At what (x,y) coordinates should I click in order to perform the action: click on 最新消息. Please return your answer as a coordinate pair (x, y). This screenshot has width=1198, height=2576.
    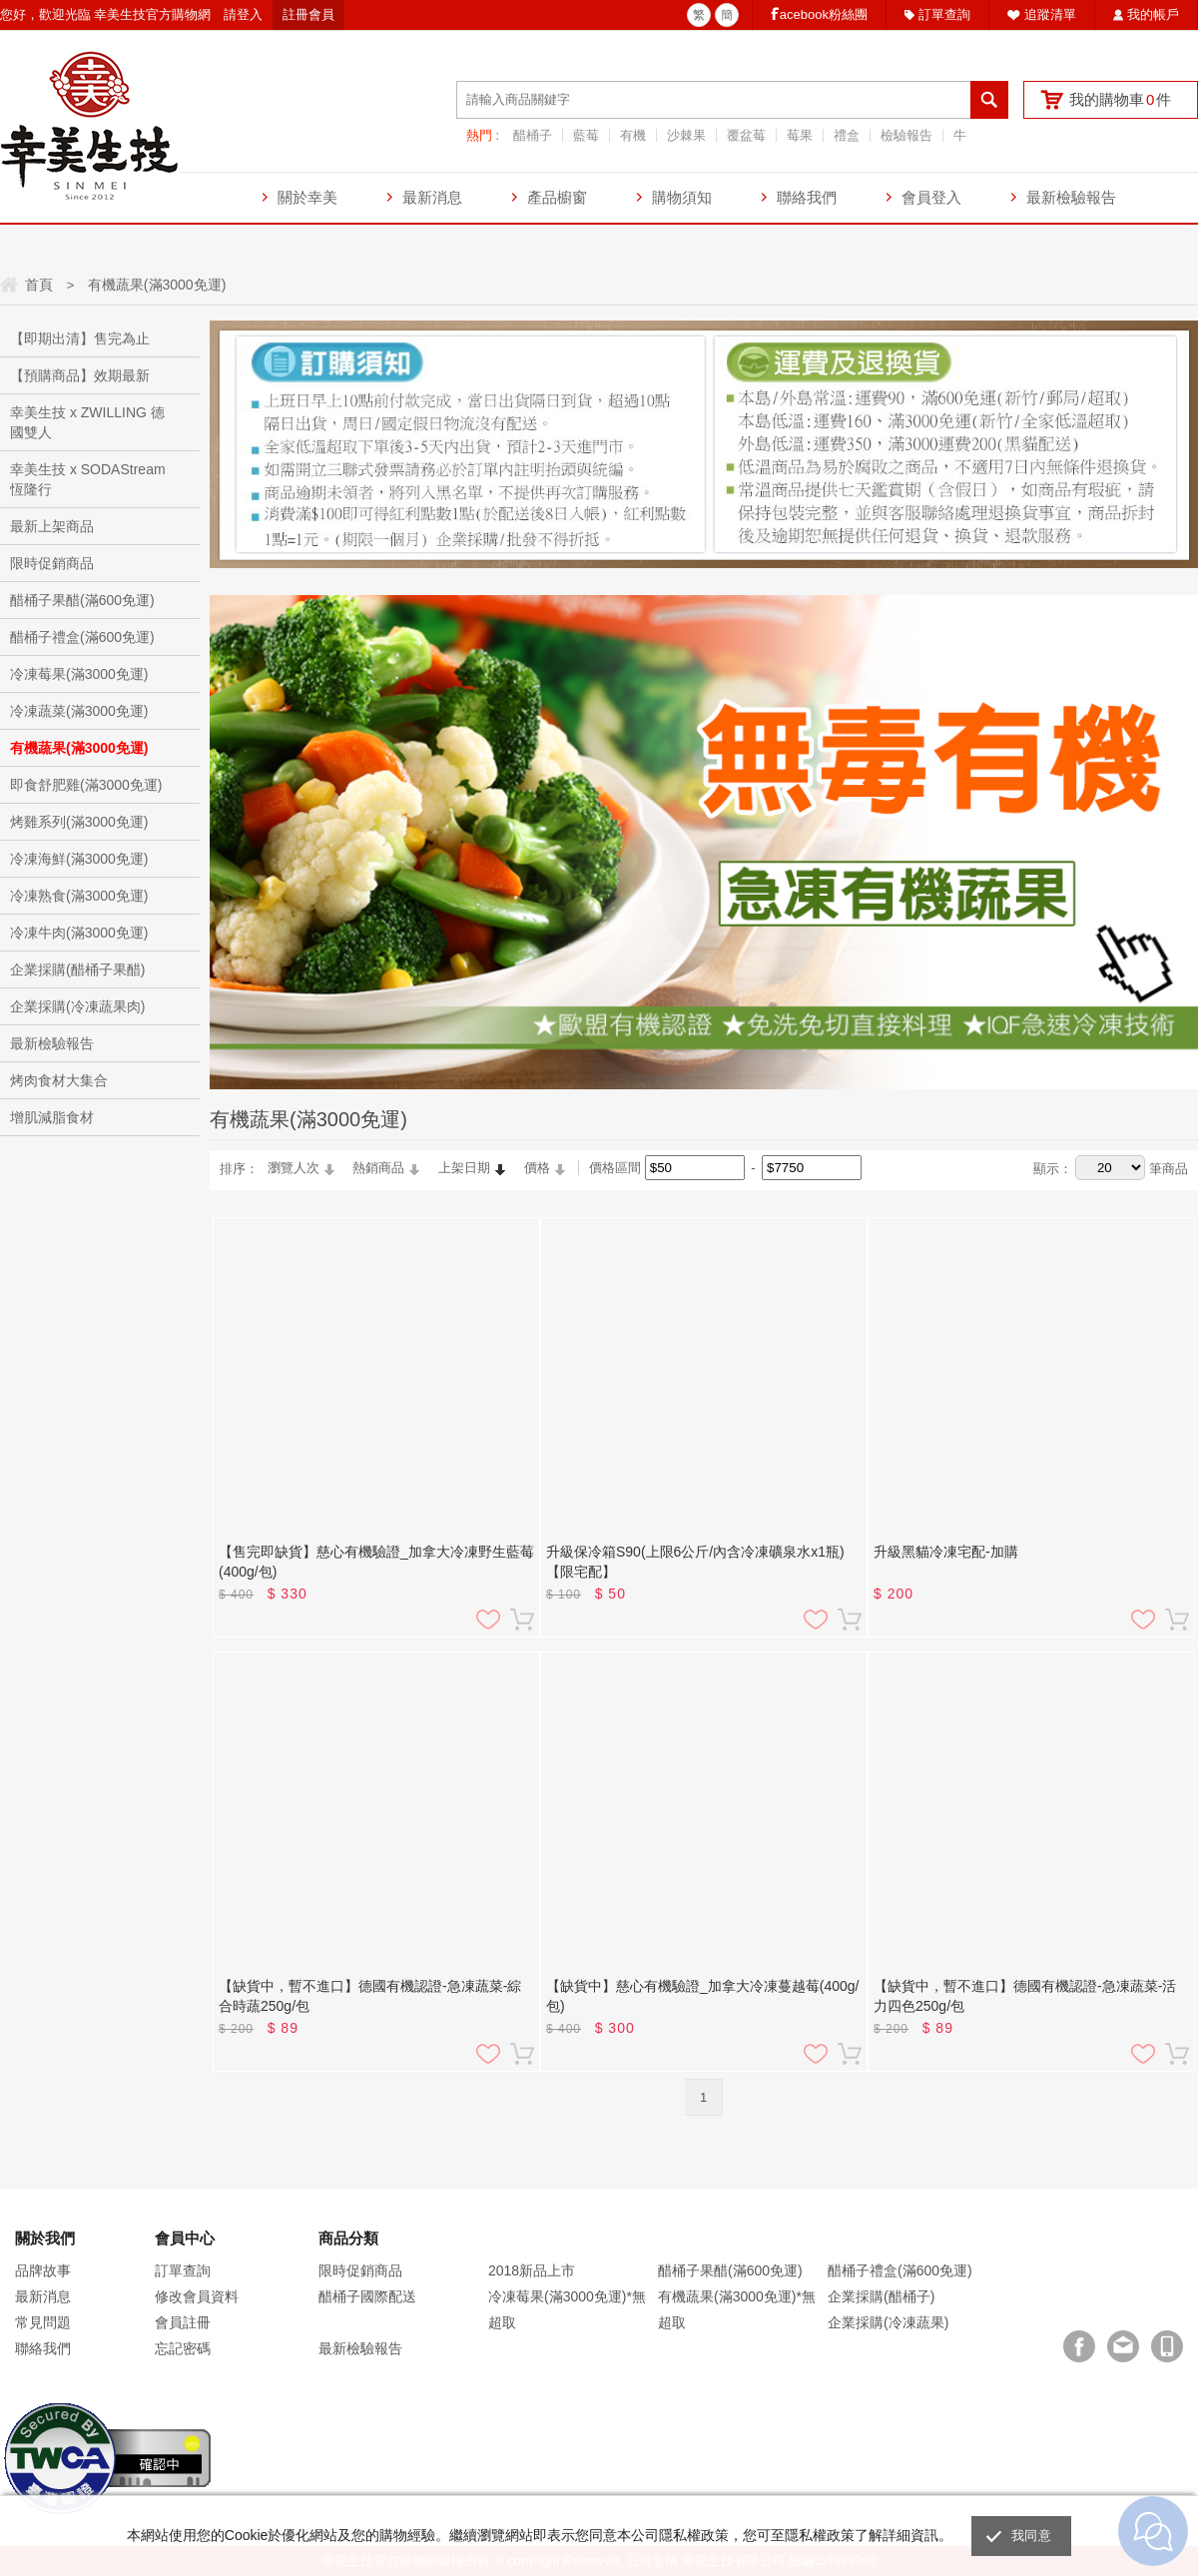
    Looking at the image, I should click on (432, 197).